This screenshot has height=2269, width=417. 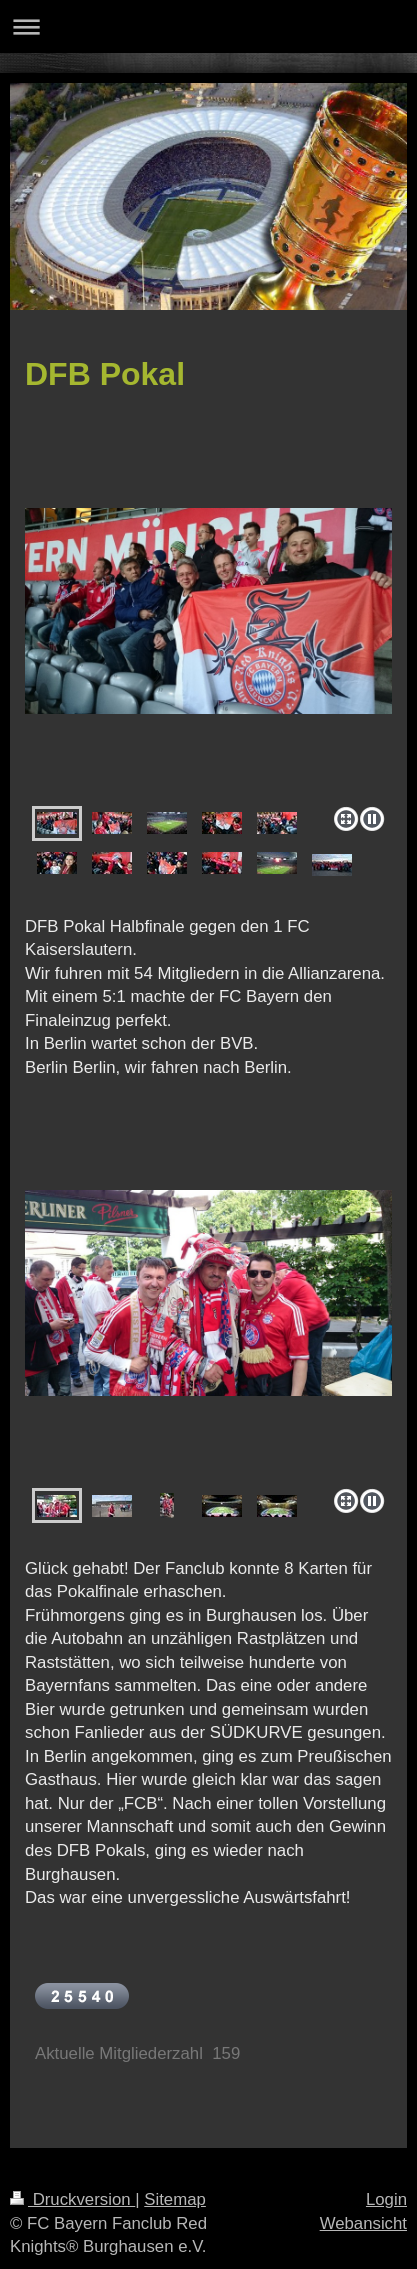 What do you see at coordinates (363, 2223) in the screenshot?
I see `Webansicht` at bounding box center [363, 2223].